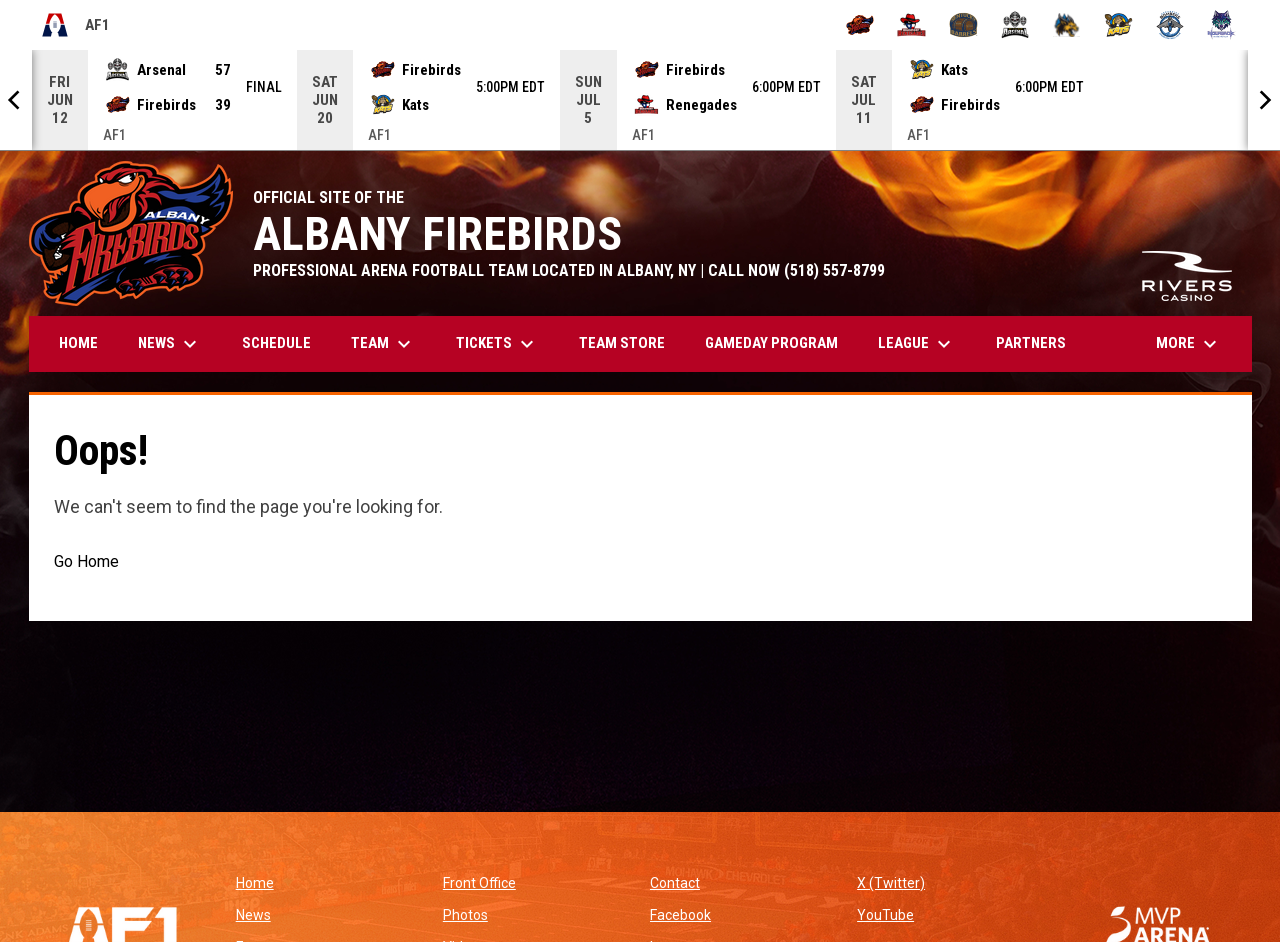 The height and width of the screenshot is (942, 1280). I want to click on Team [menuitem], so click(383, 344).